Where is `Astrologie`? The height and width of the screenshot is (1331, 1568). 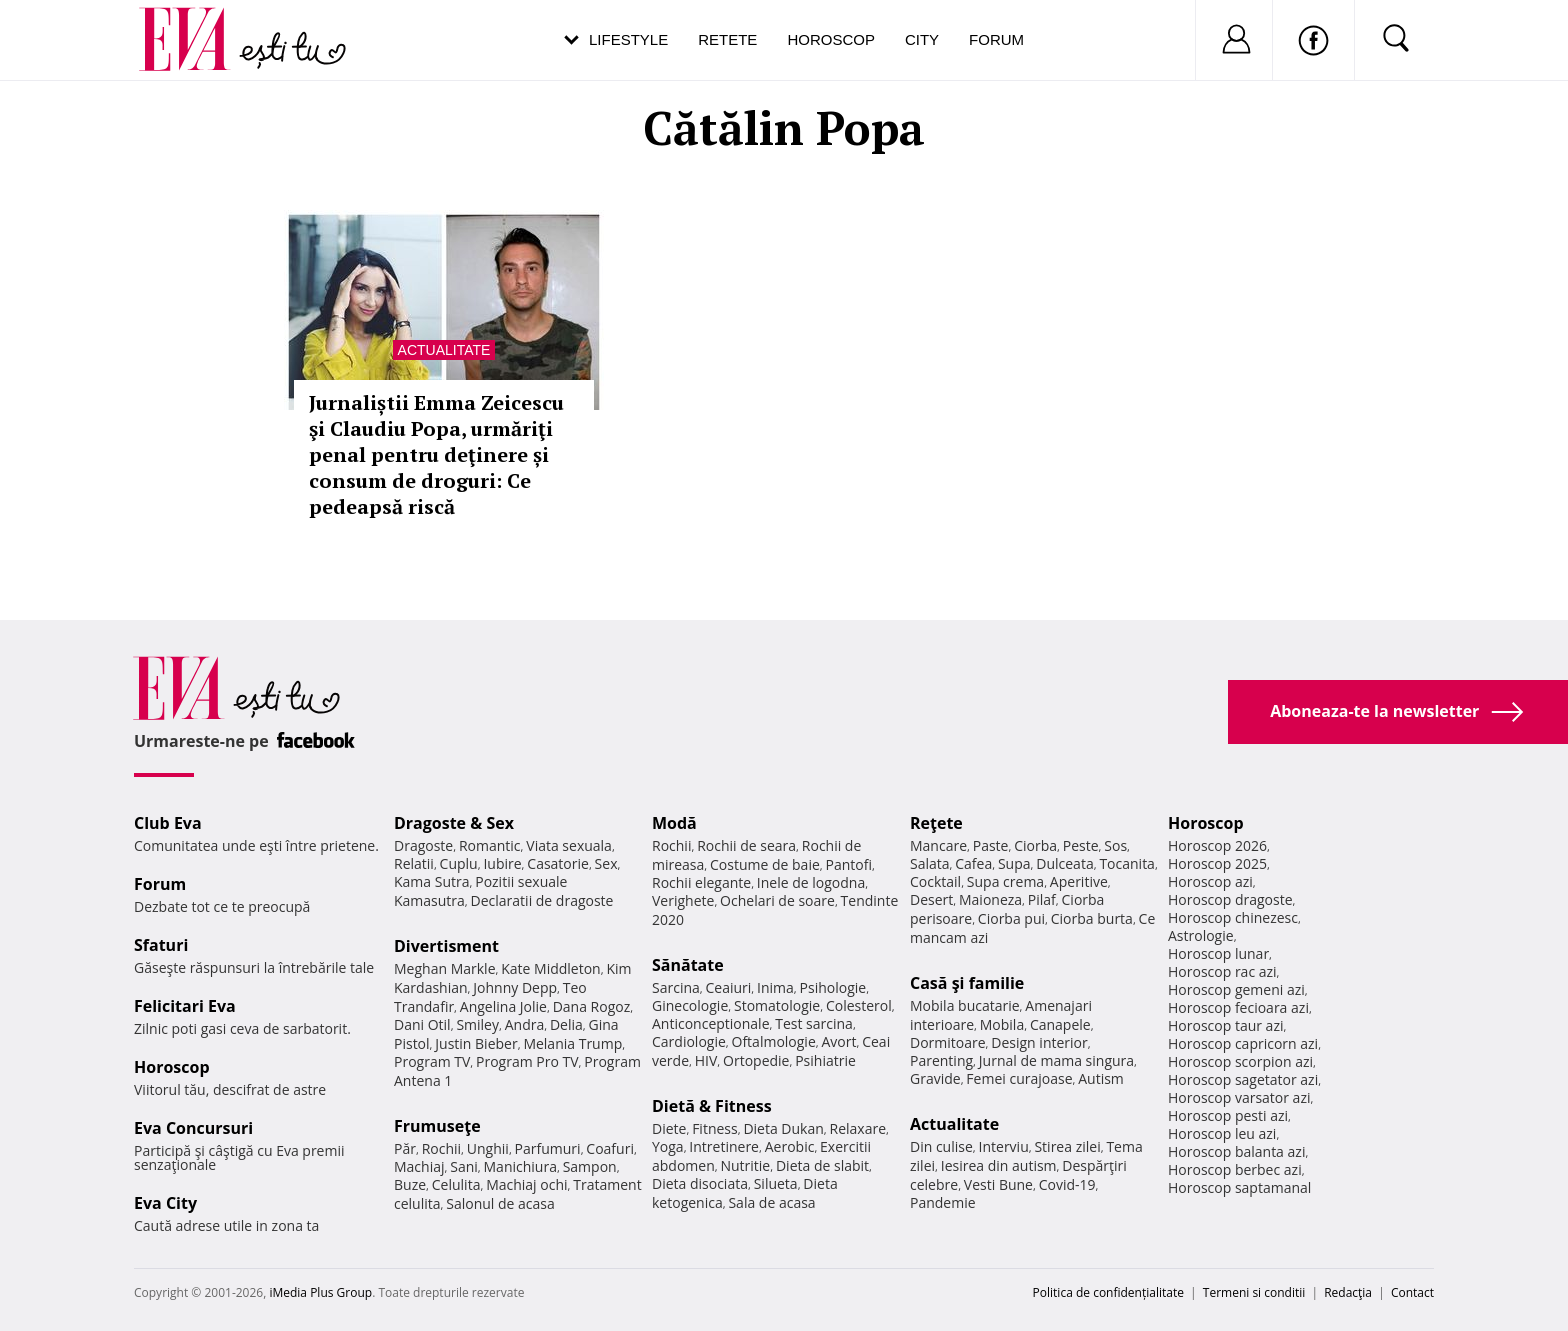
Astrologie is located at coordinates (1201, 935).